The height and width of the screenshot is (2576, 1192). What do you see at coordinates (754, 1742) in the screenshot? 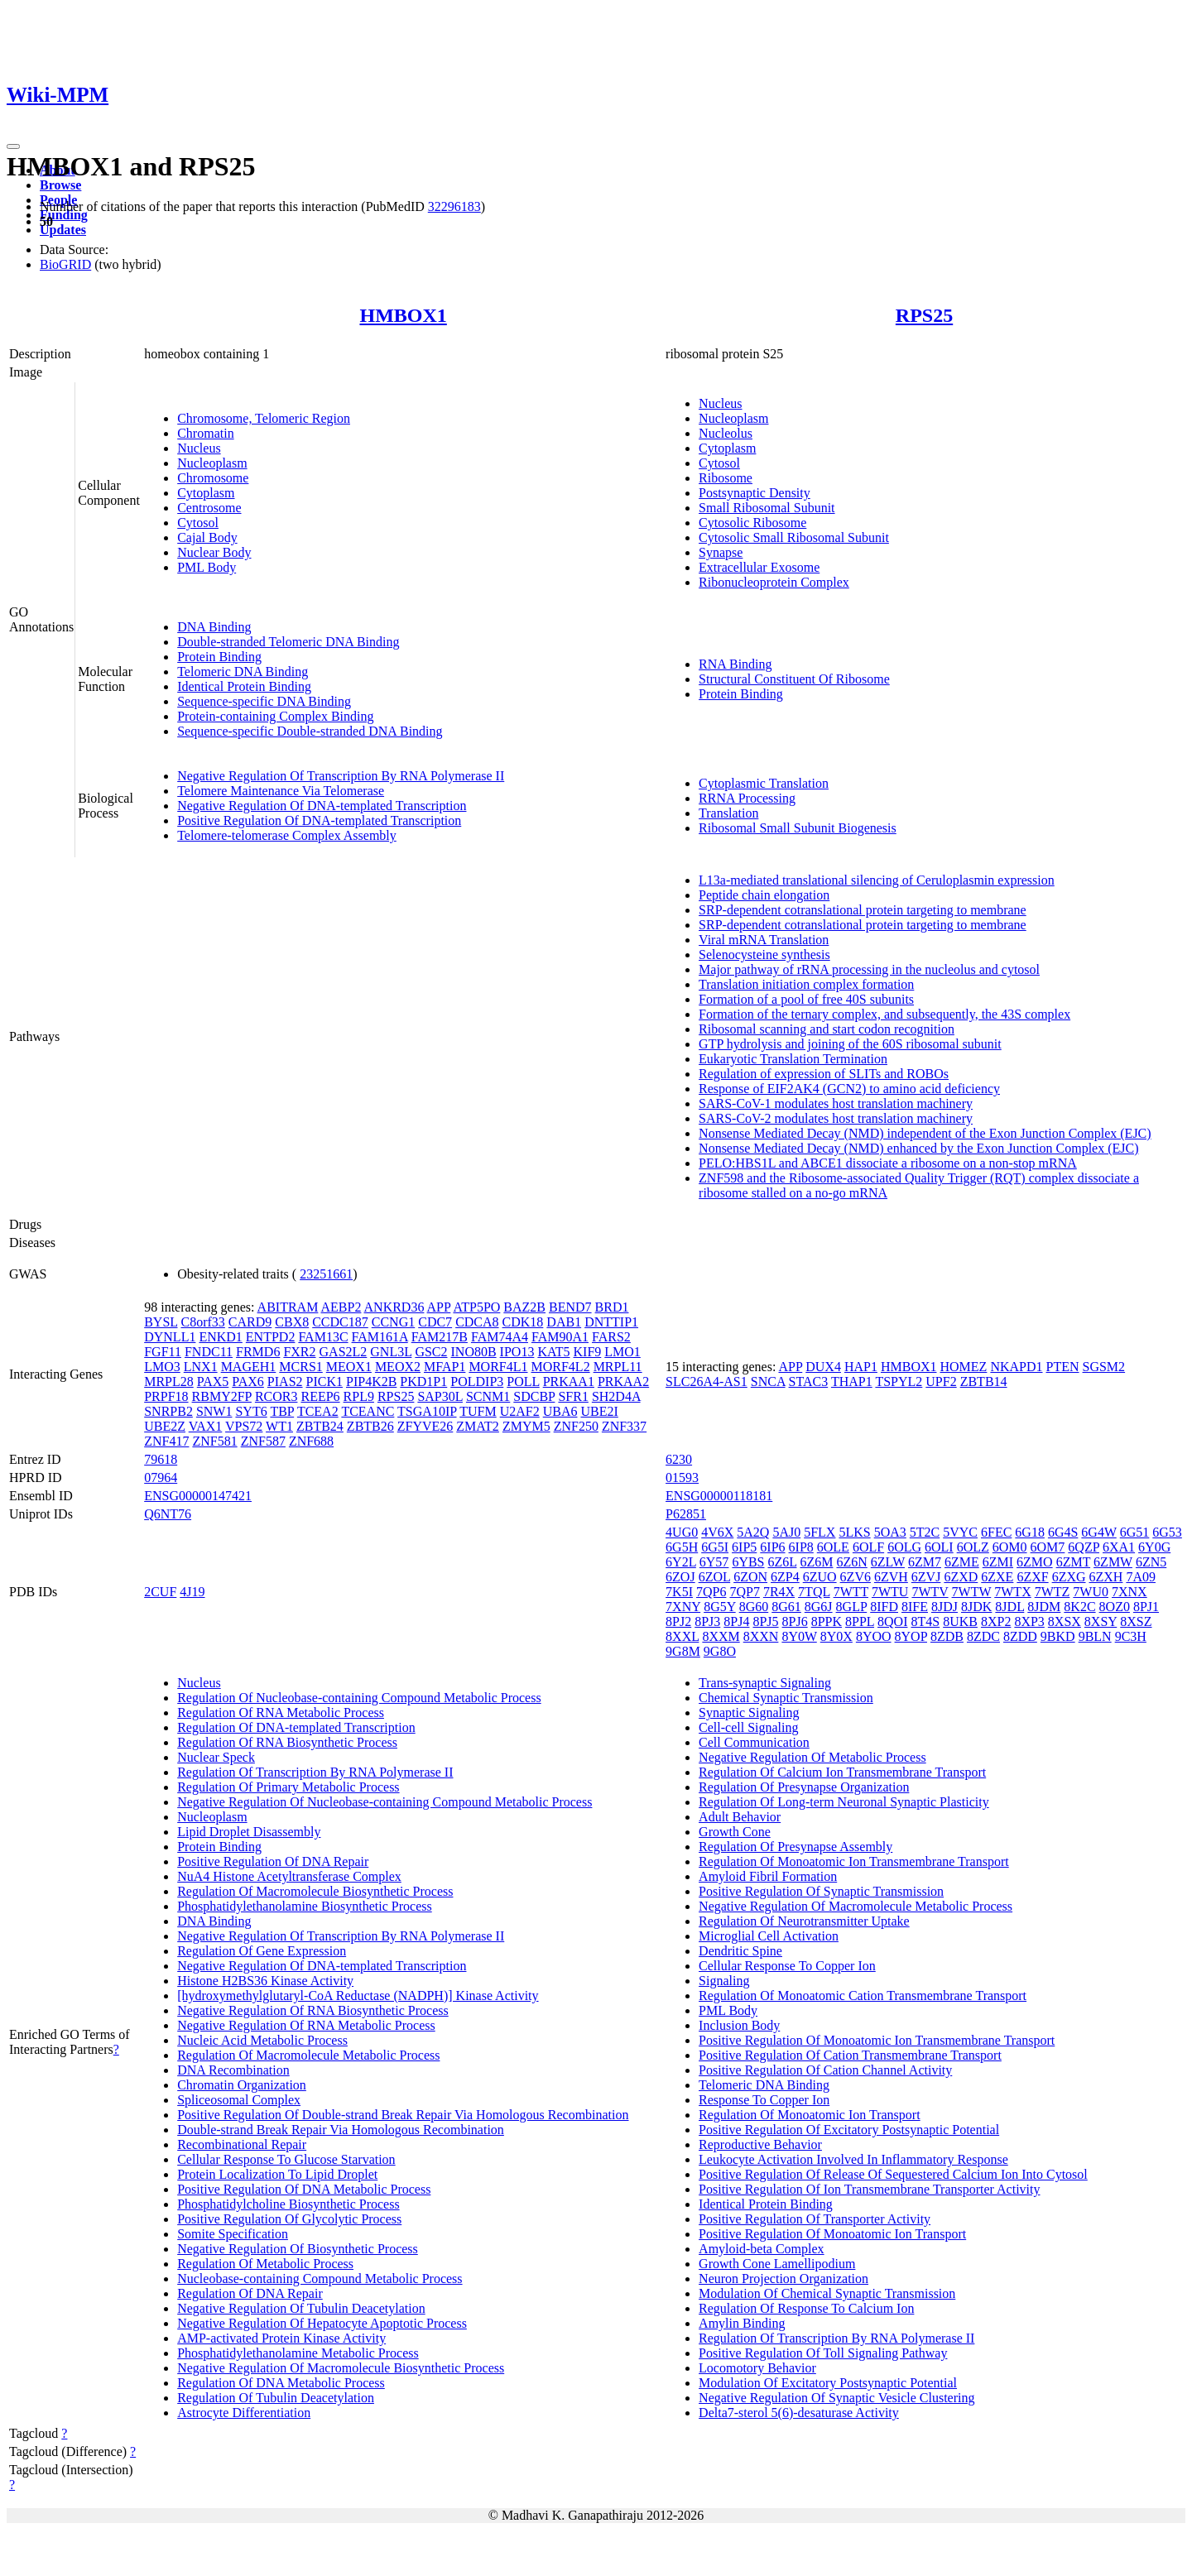
I see `Cell Communication` at bounding box center [754, 1742].